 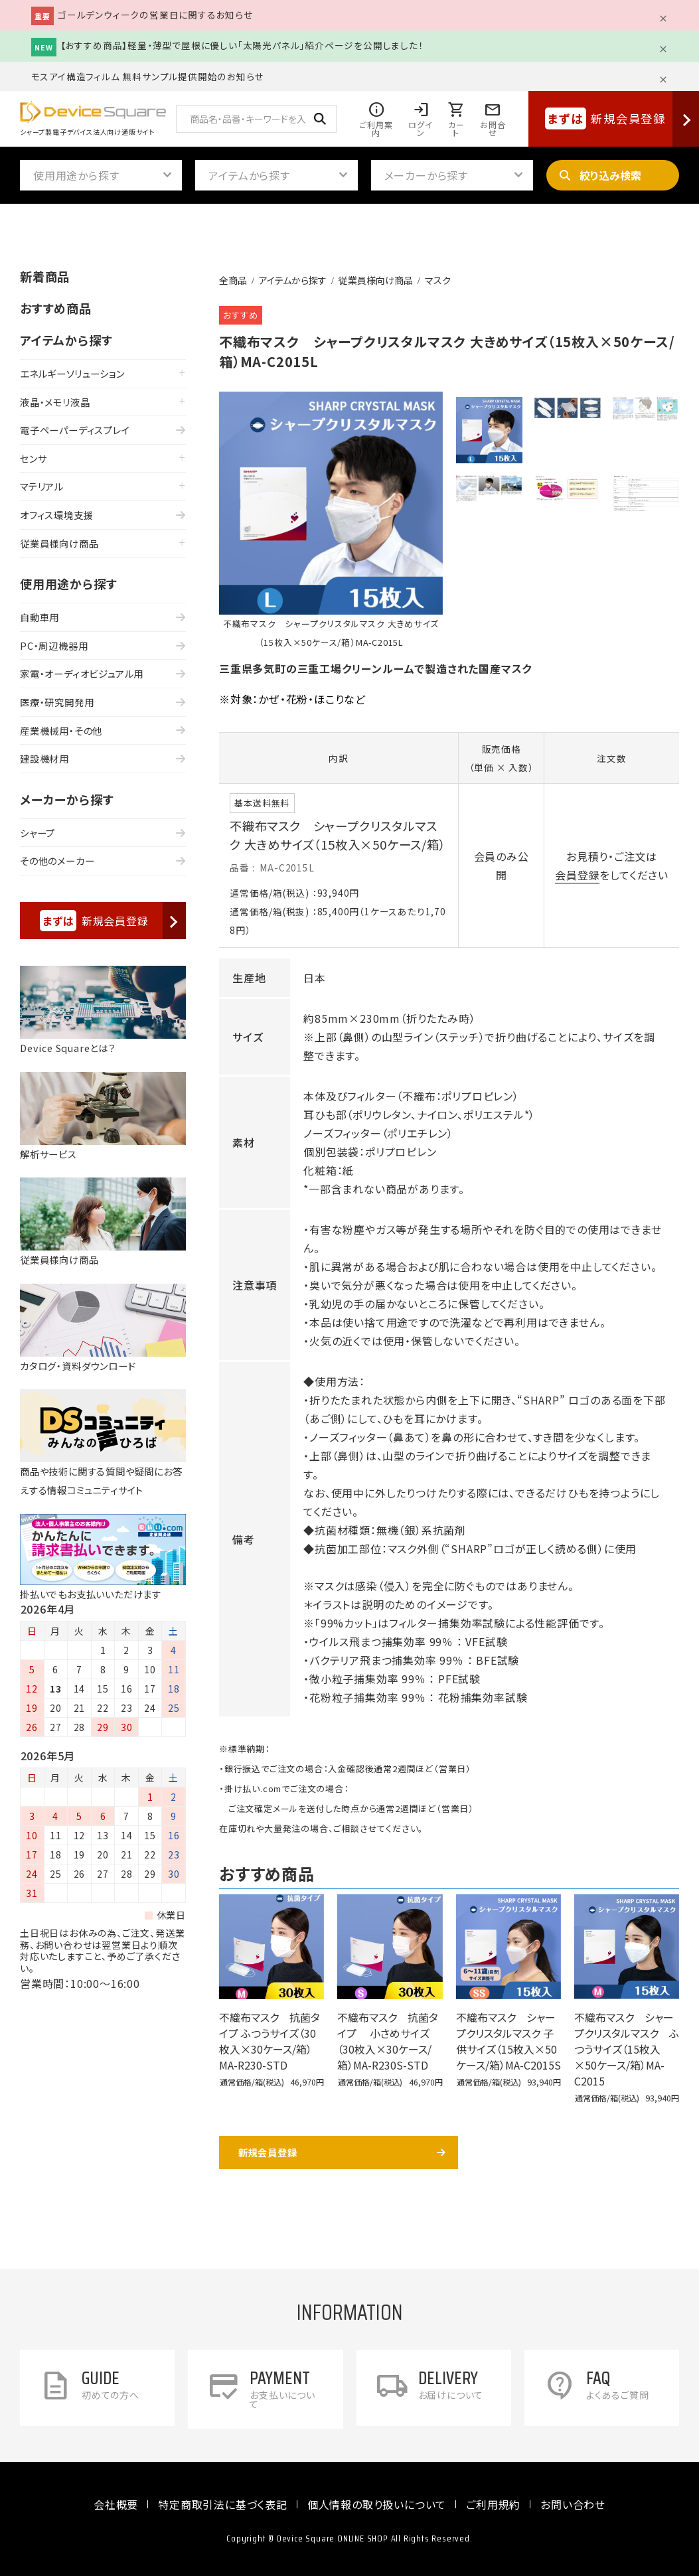 I want to click on 自動車用, so click(x=39, y=617).